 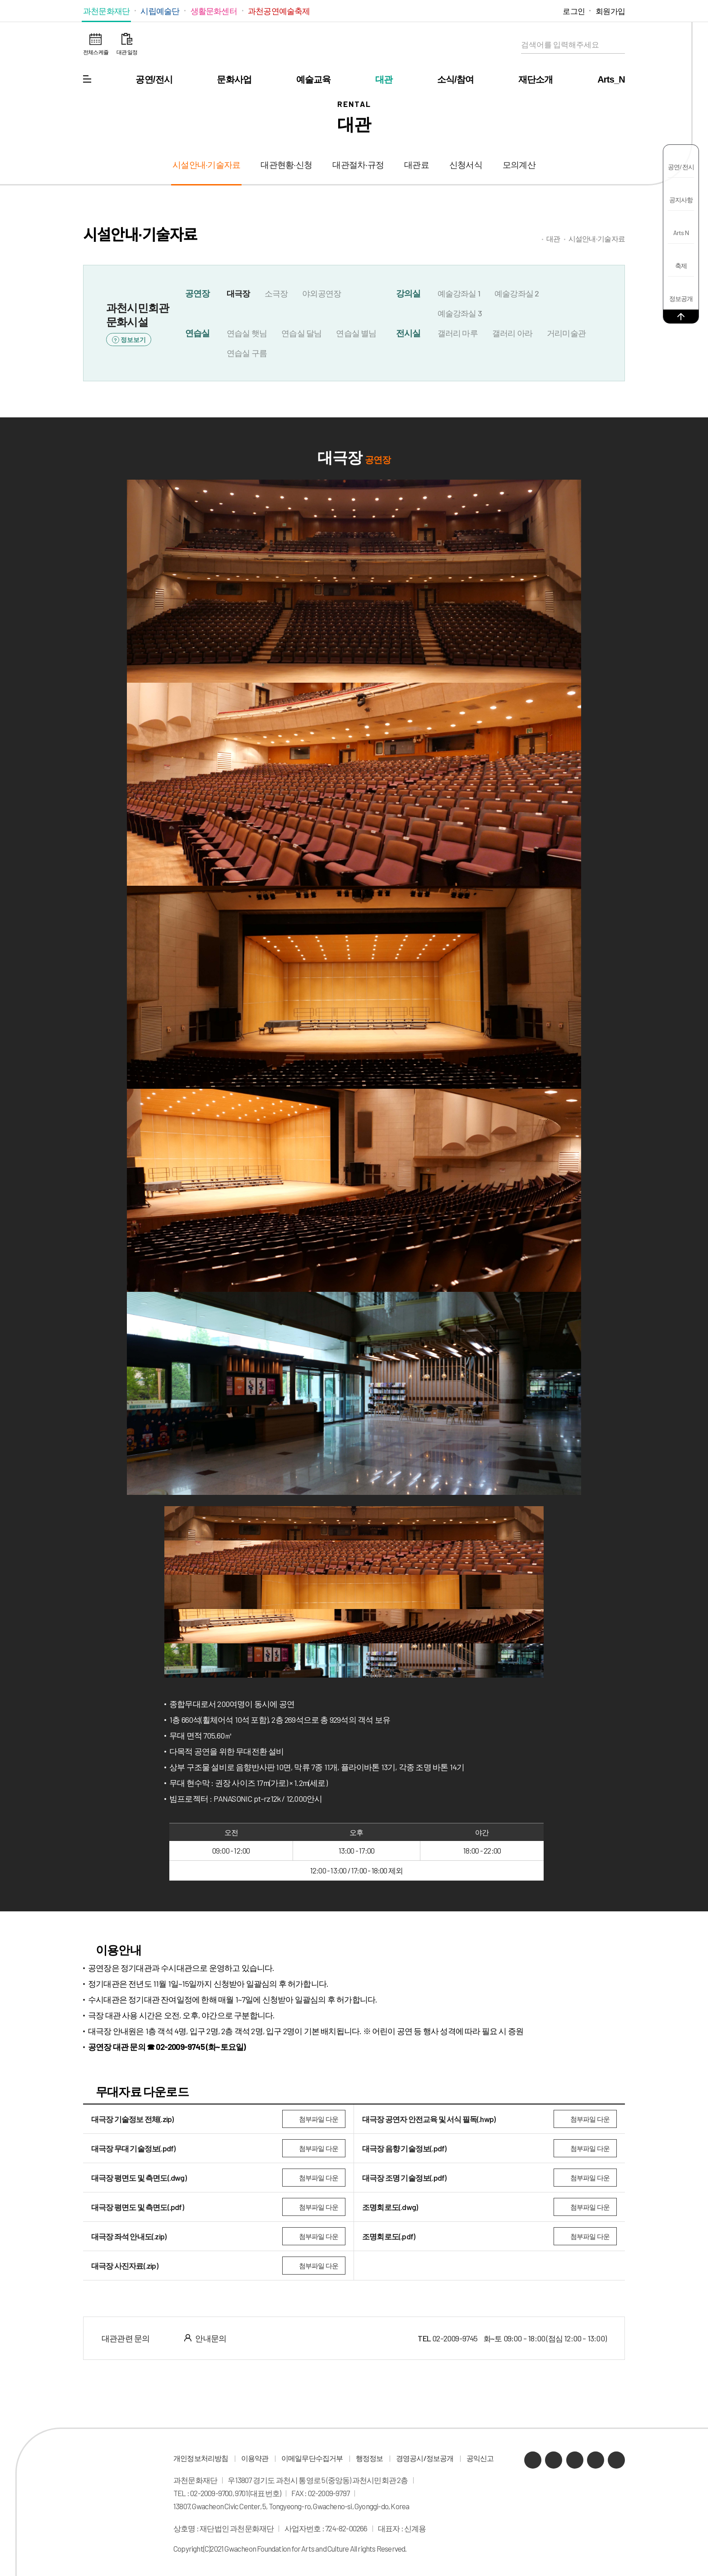 What do you see at coordinates (214, 11) in the screenshot?
I see `생활문화센터` at bounding box center [214, 11].